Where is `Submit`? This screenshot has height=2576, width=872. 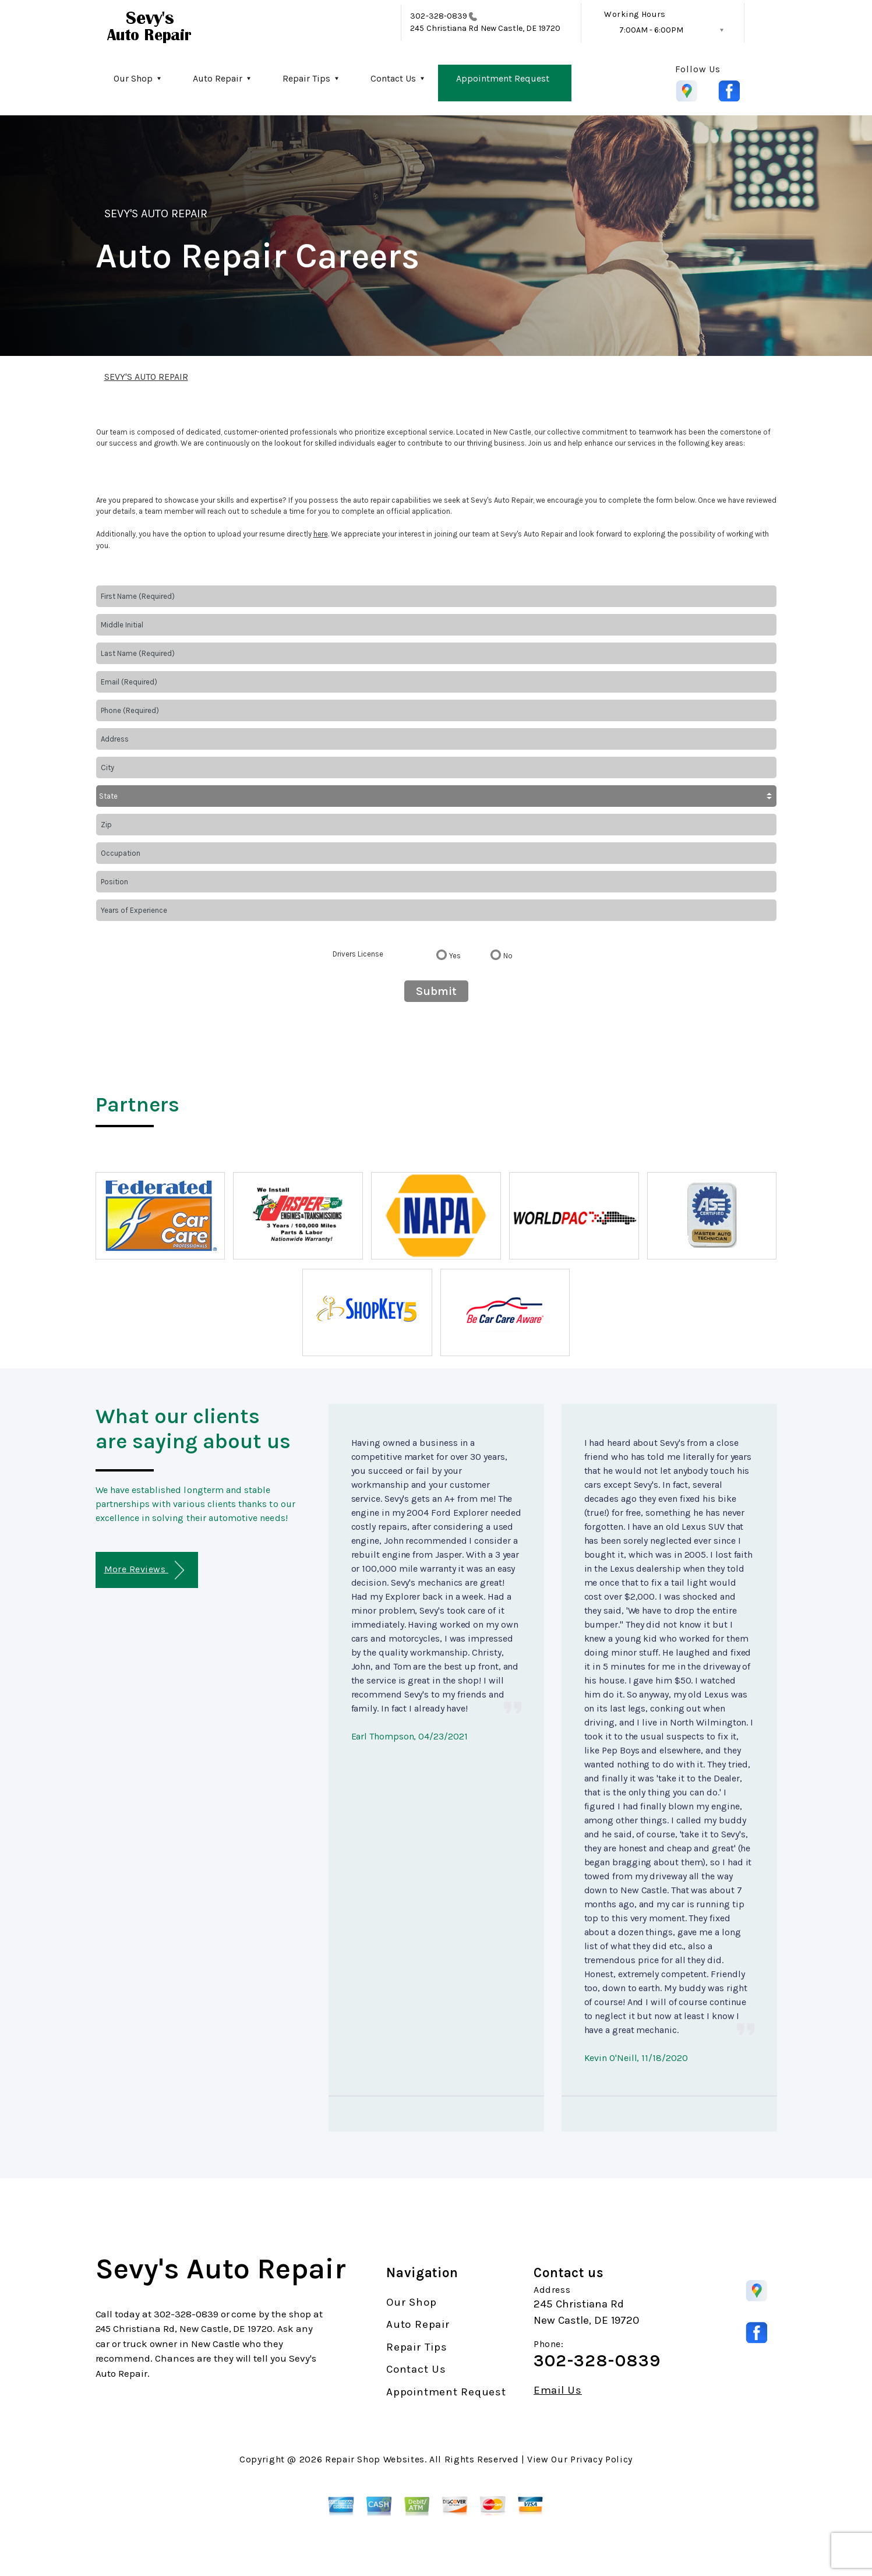 Submit is located at coordinates (436, 991).